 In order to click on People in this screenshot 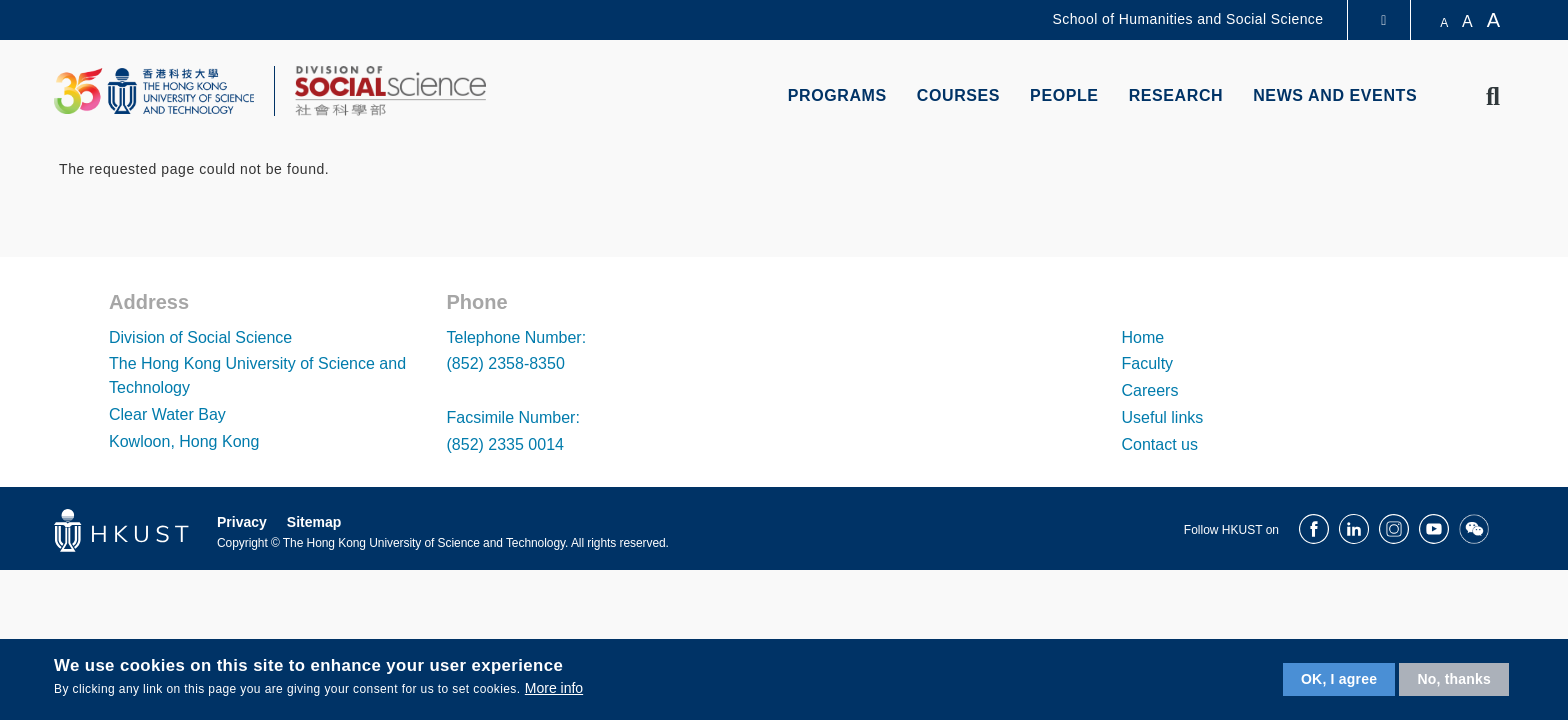, I will do `click(1064, 95)`.